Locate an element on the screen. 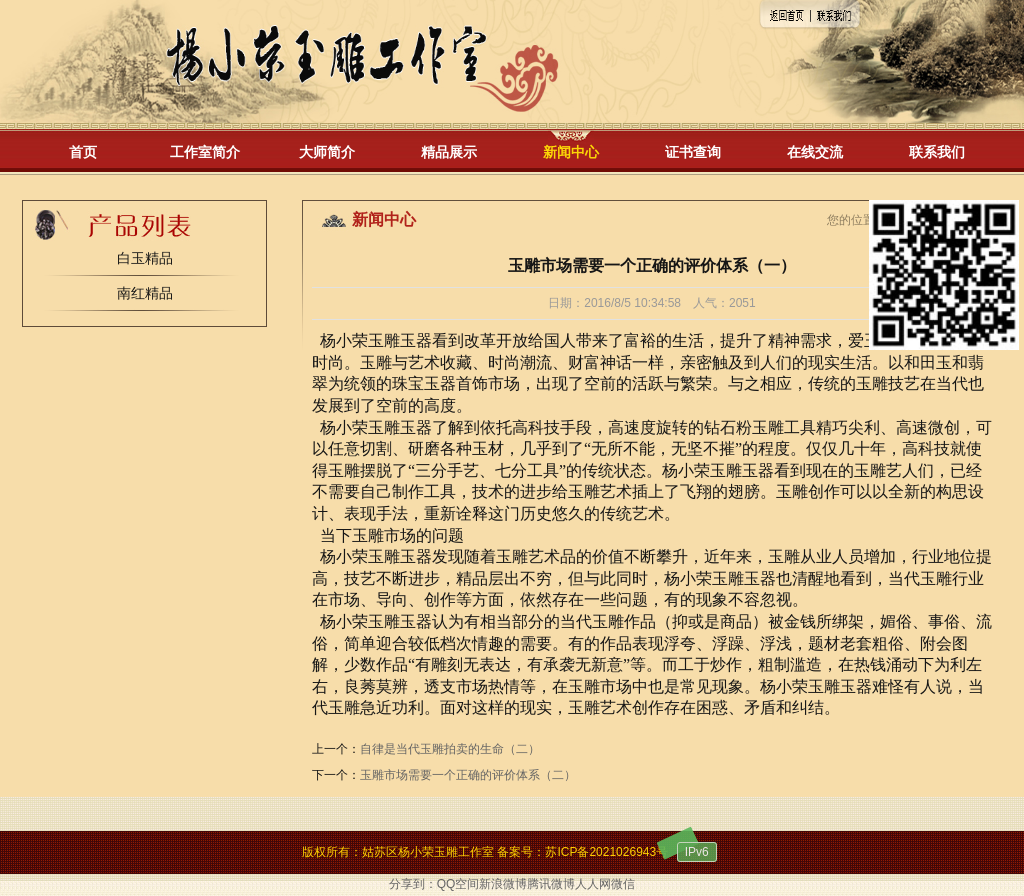 Image resolution: width=1024 pixels, height=896 pixels. 微信 is located at coordinates (623, 884).